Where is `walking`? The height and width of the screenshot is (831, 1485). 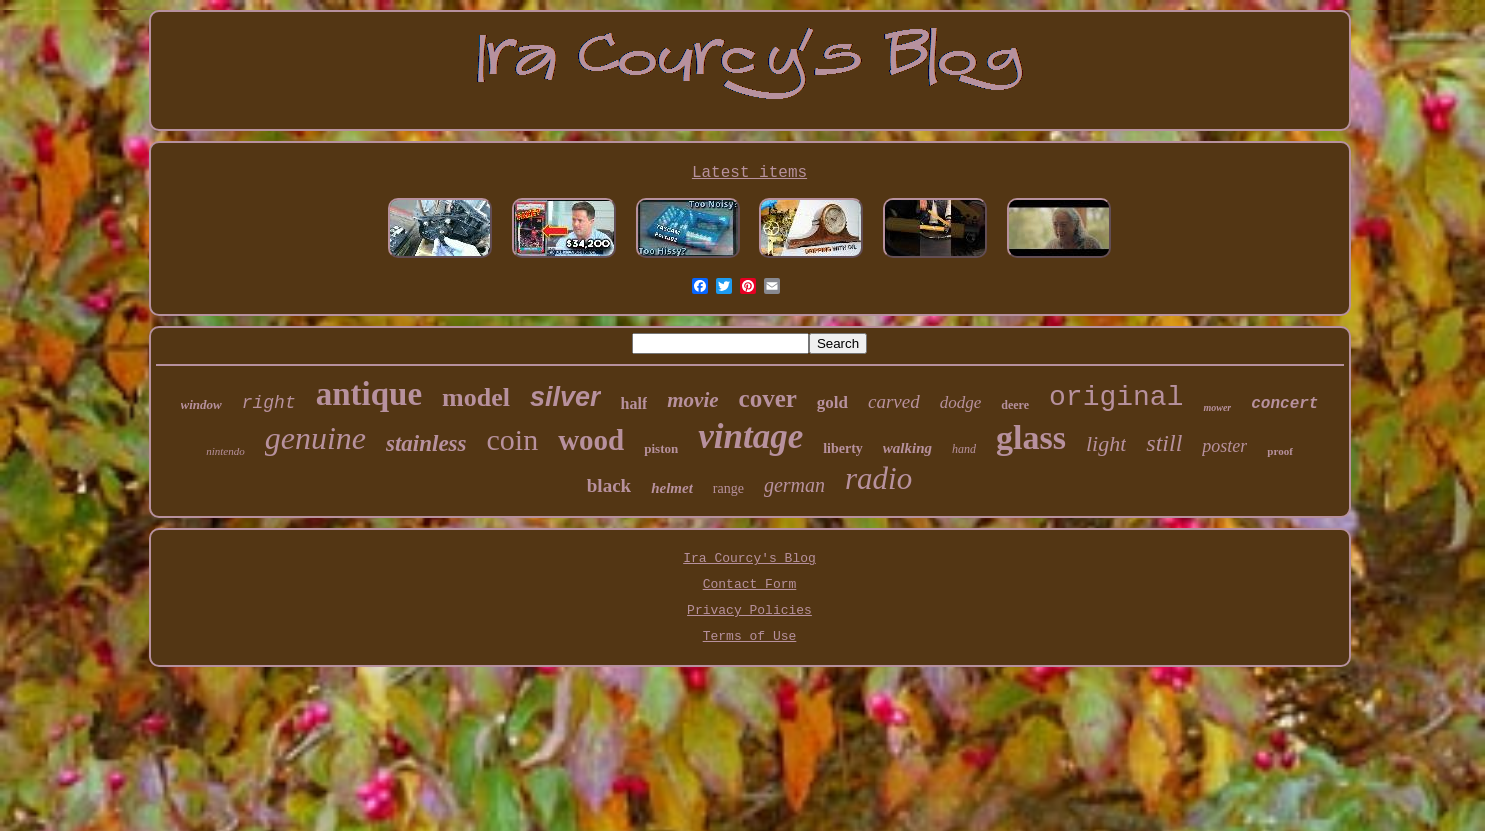
walking is located at coordinates (907, 448).